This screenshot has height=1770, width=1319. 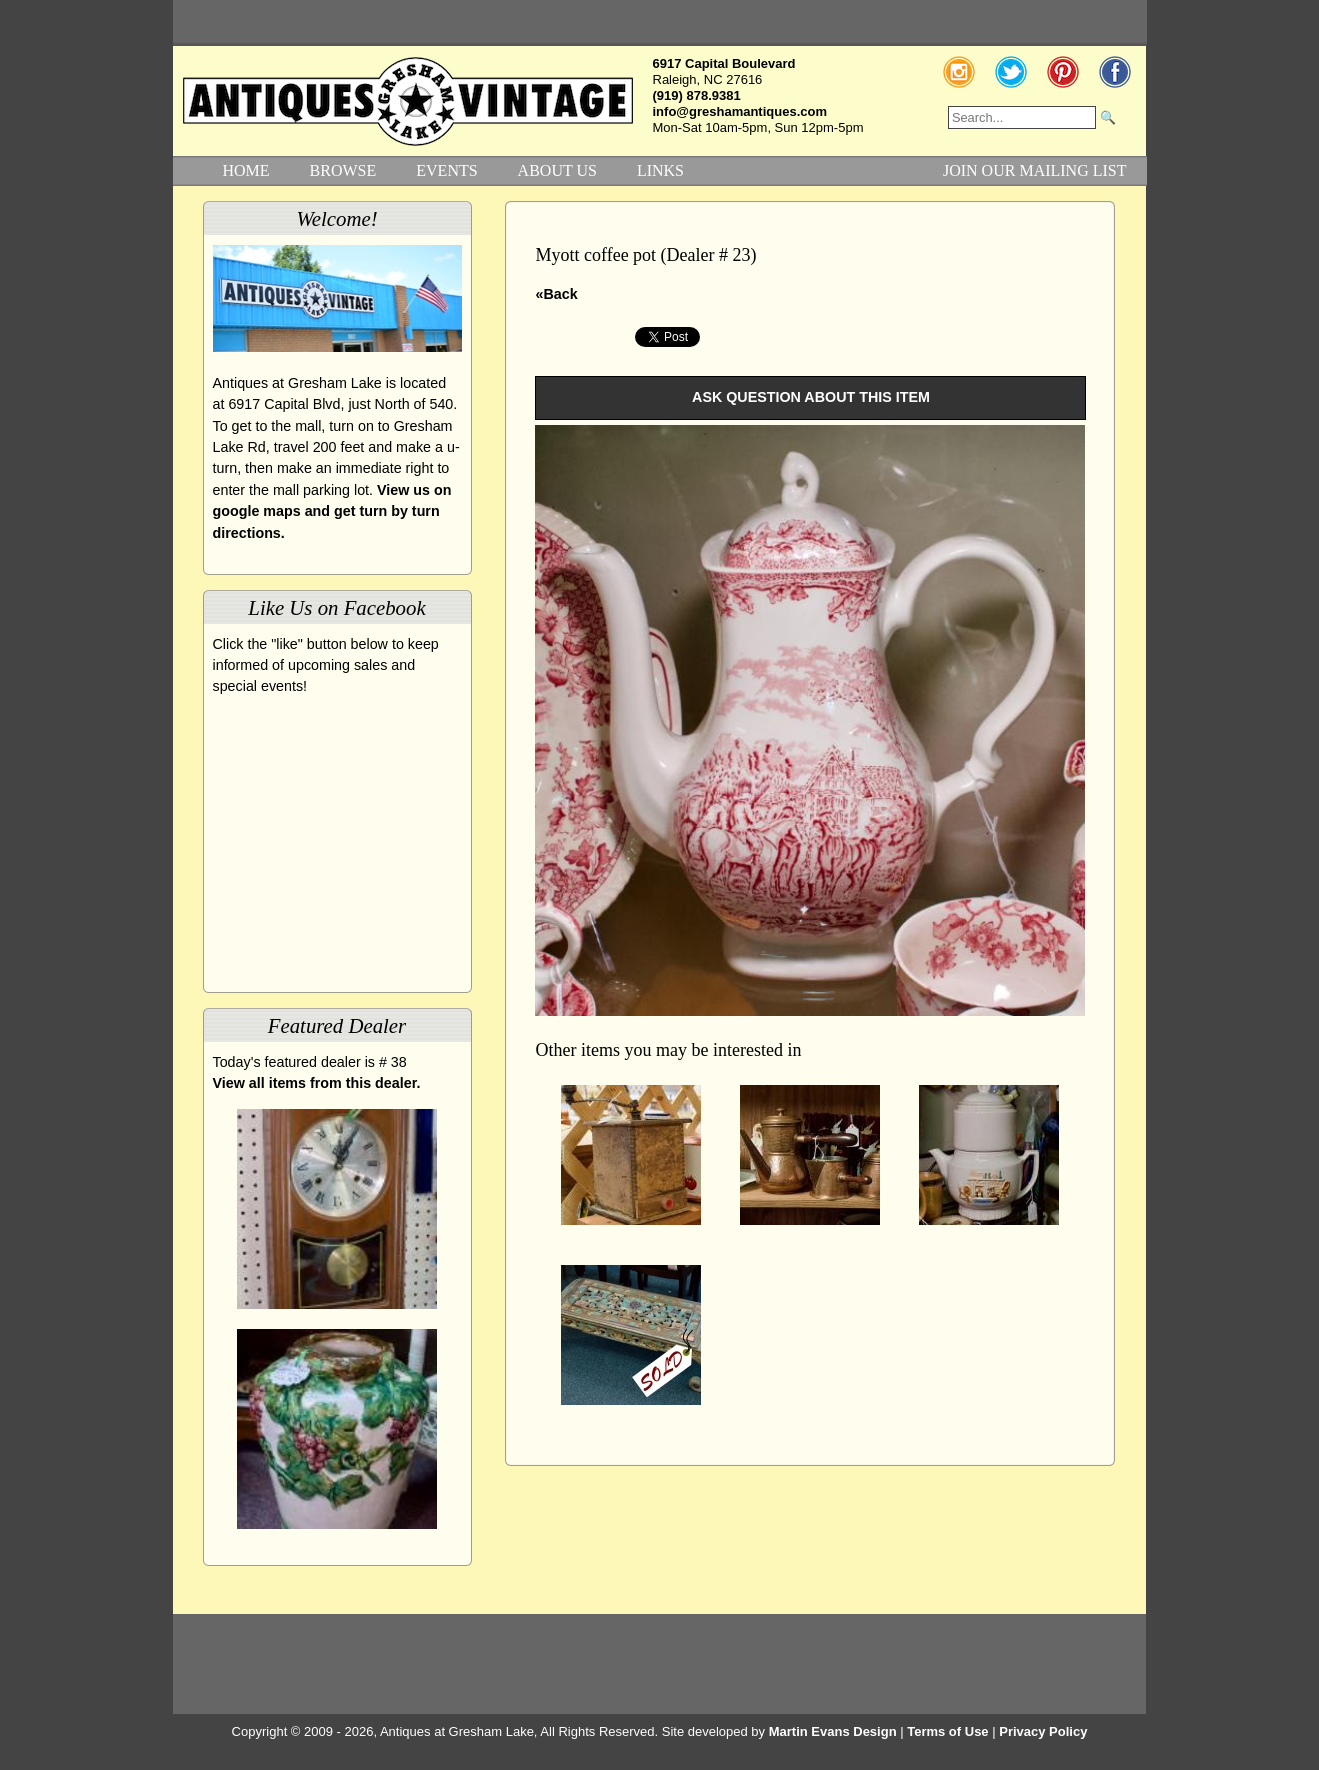 I want to click on Terms of Use, so click(x=947, y=1731).